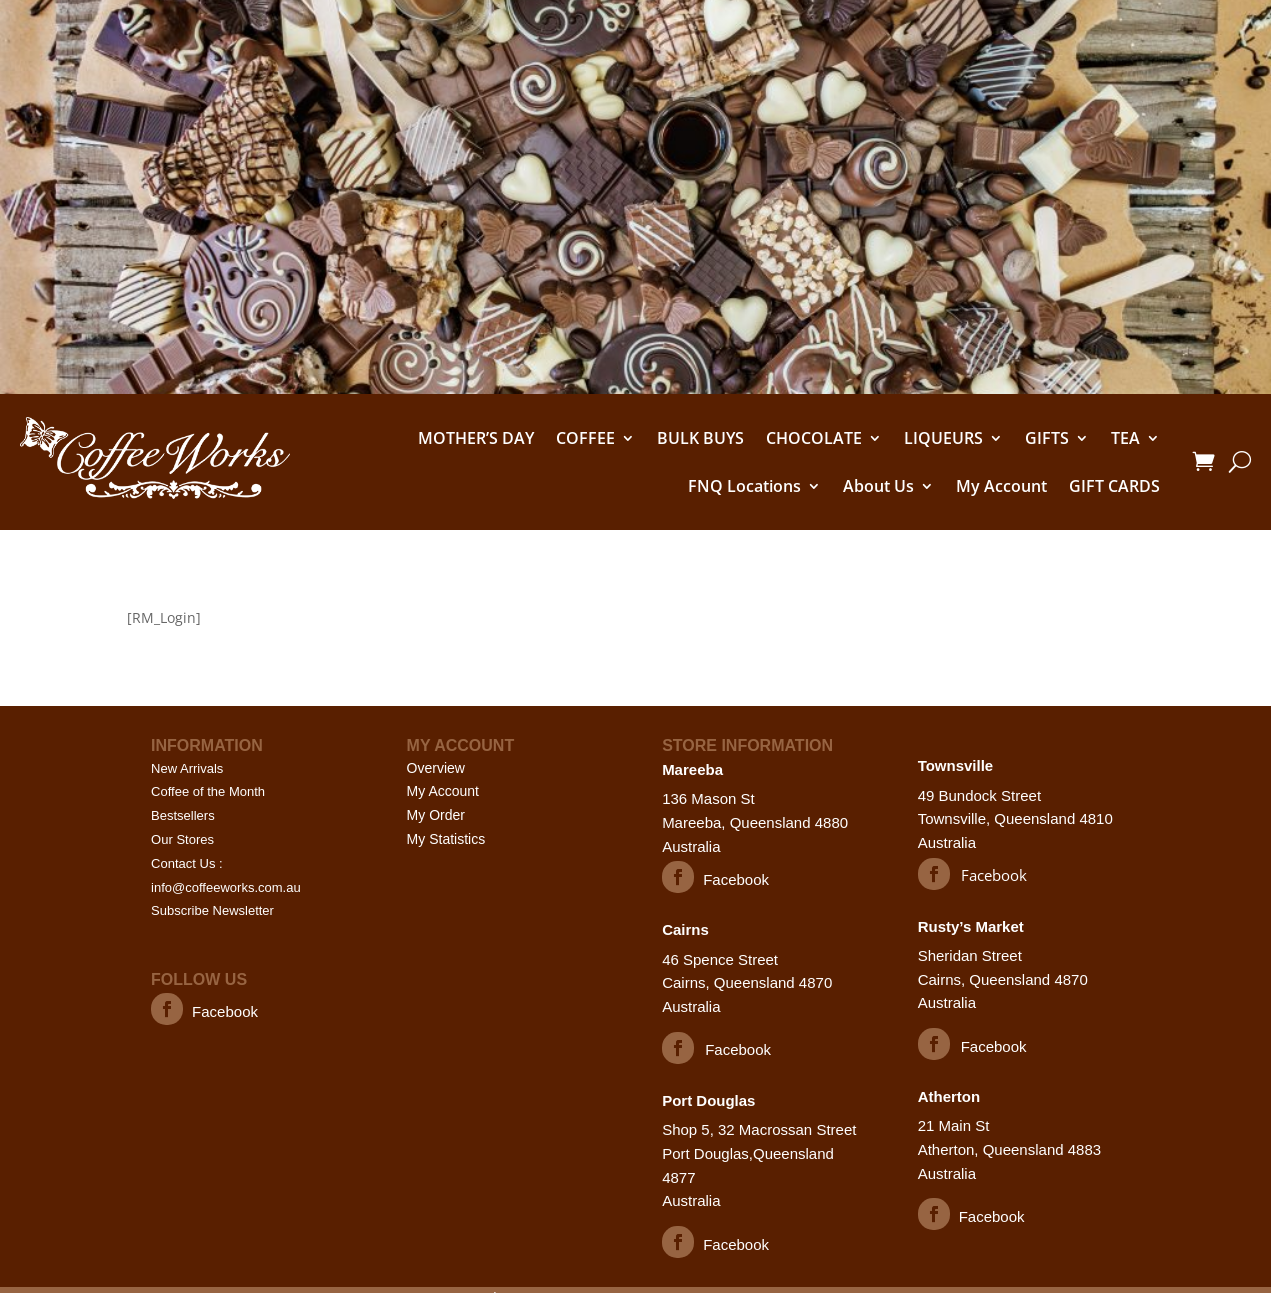  Describe the element at coordinates (1047, 438) in the screenshot. I see `GIFTS` at that location.